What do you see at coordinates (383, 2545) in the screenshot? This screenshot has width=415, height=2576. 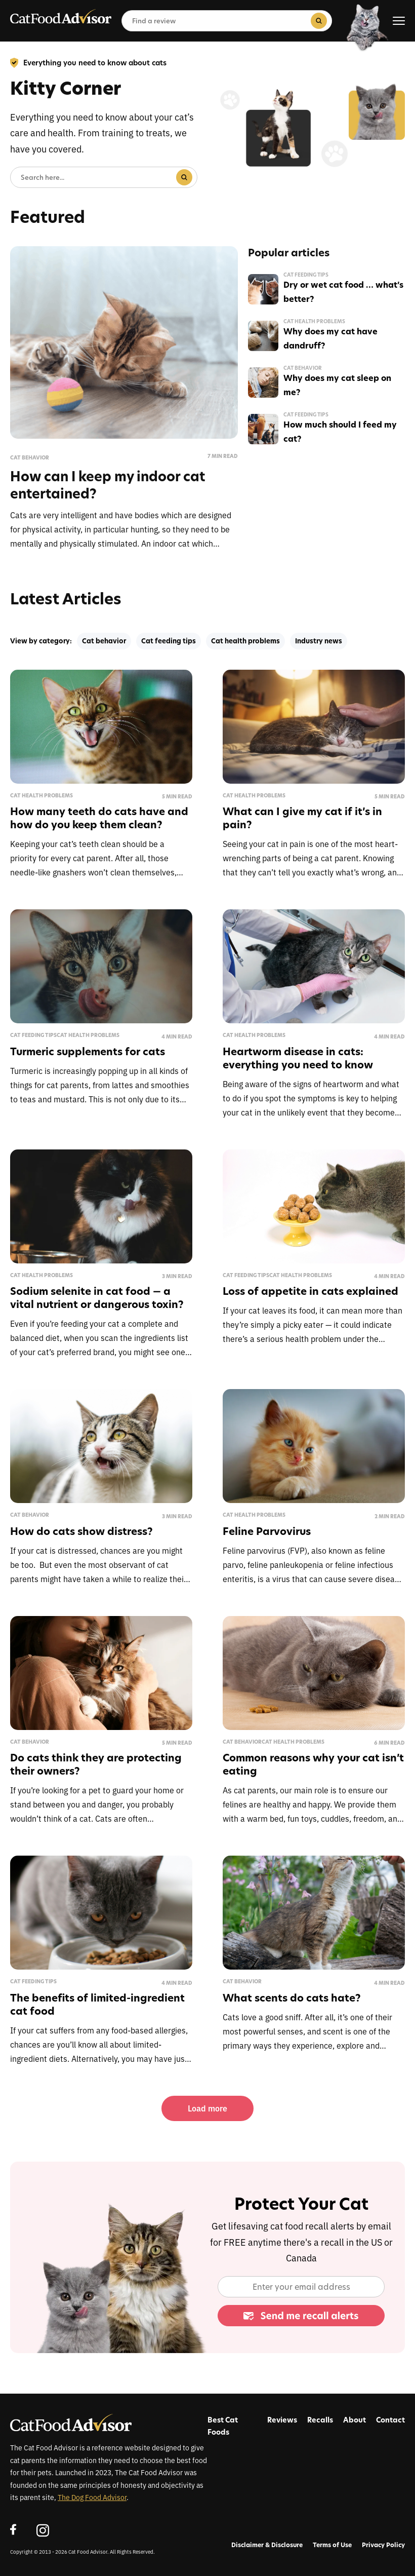 I see `Privacy Policy` at bounding box center [383, 2545].